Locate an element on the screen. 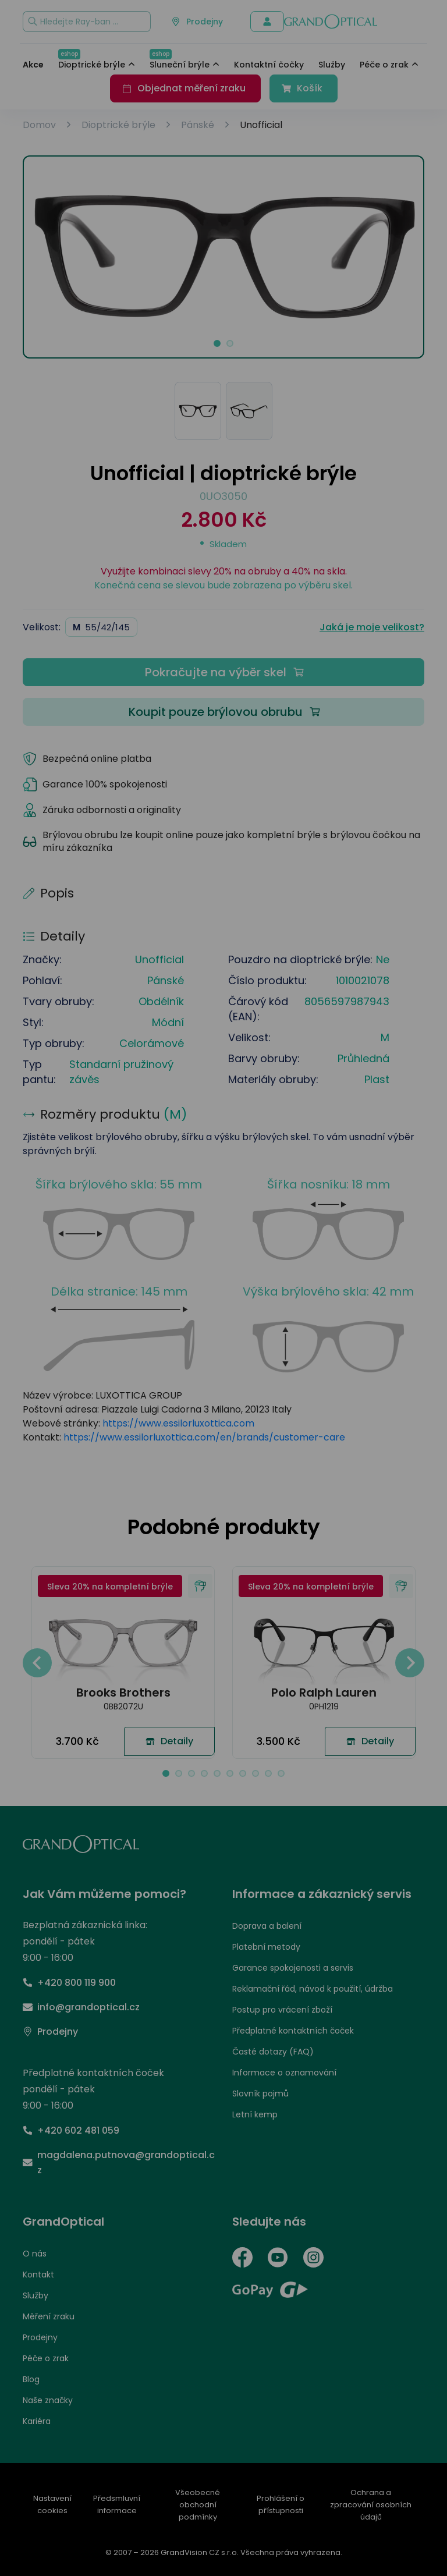 Image resolution: width=447 pixels, height=2576 pixels. UPRAVIT NASTAVENÍ is located at coordinates (84, 1354).